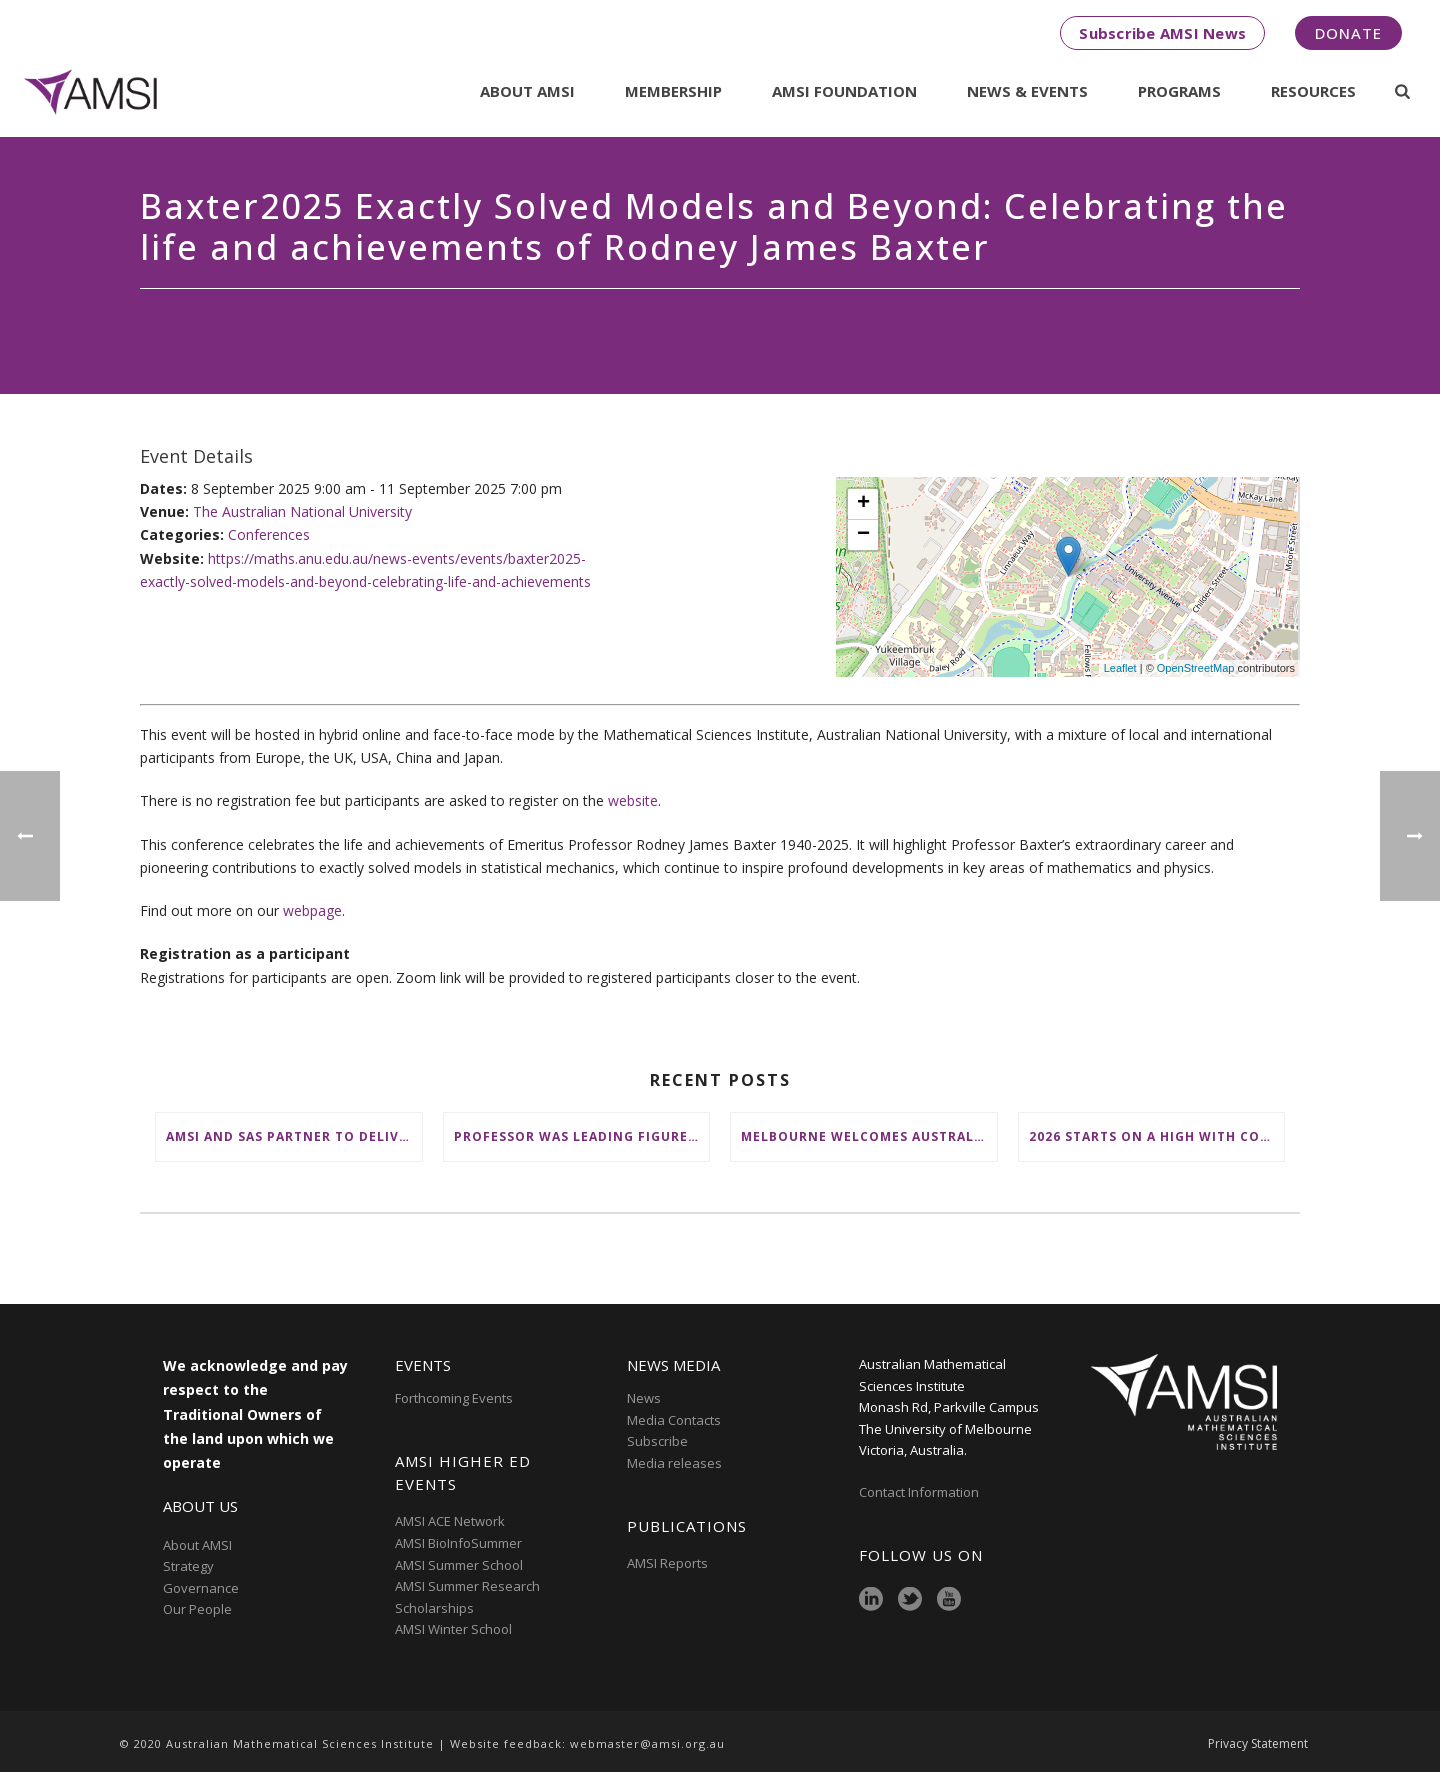 This screenshot has width=1440, height=1772. Describe the element at coordinates (1120, 668) in the screenshot. I see `Leaflet` at that location.